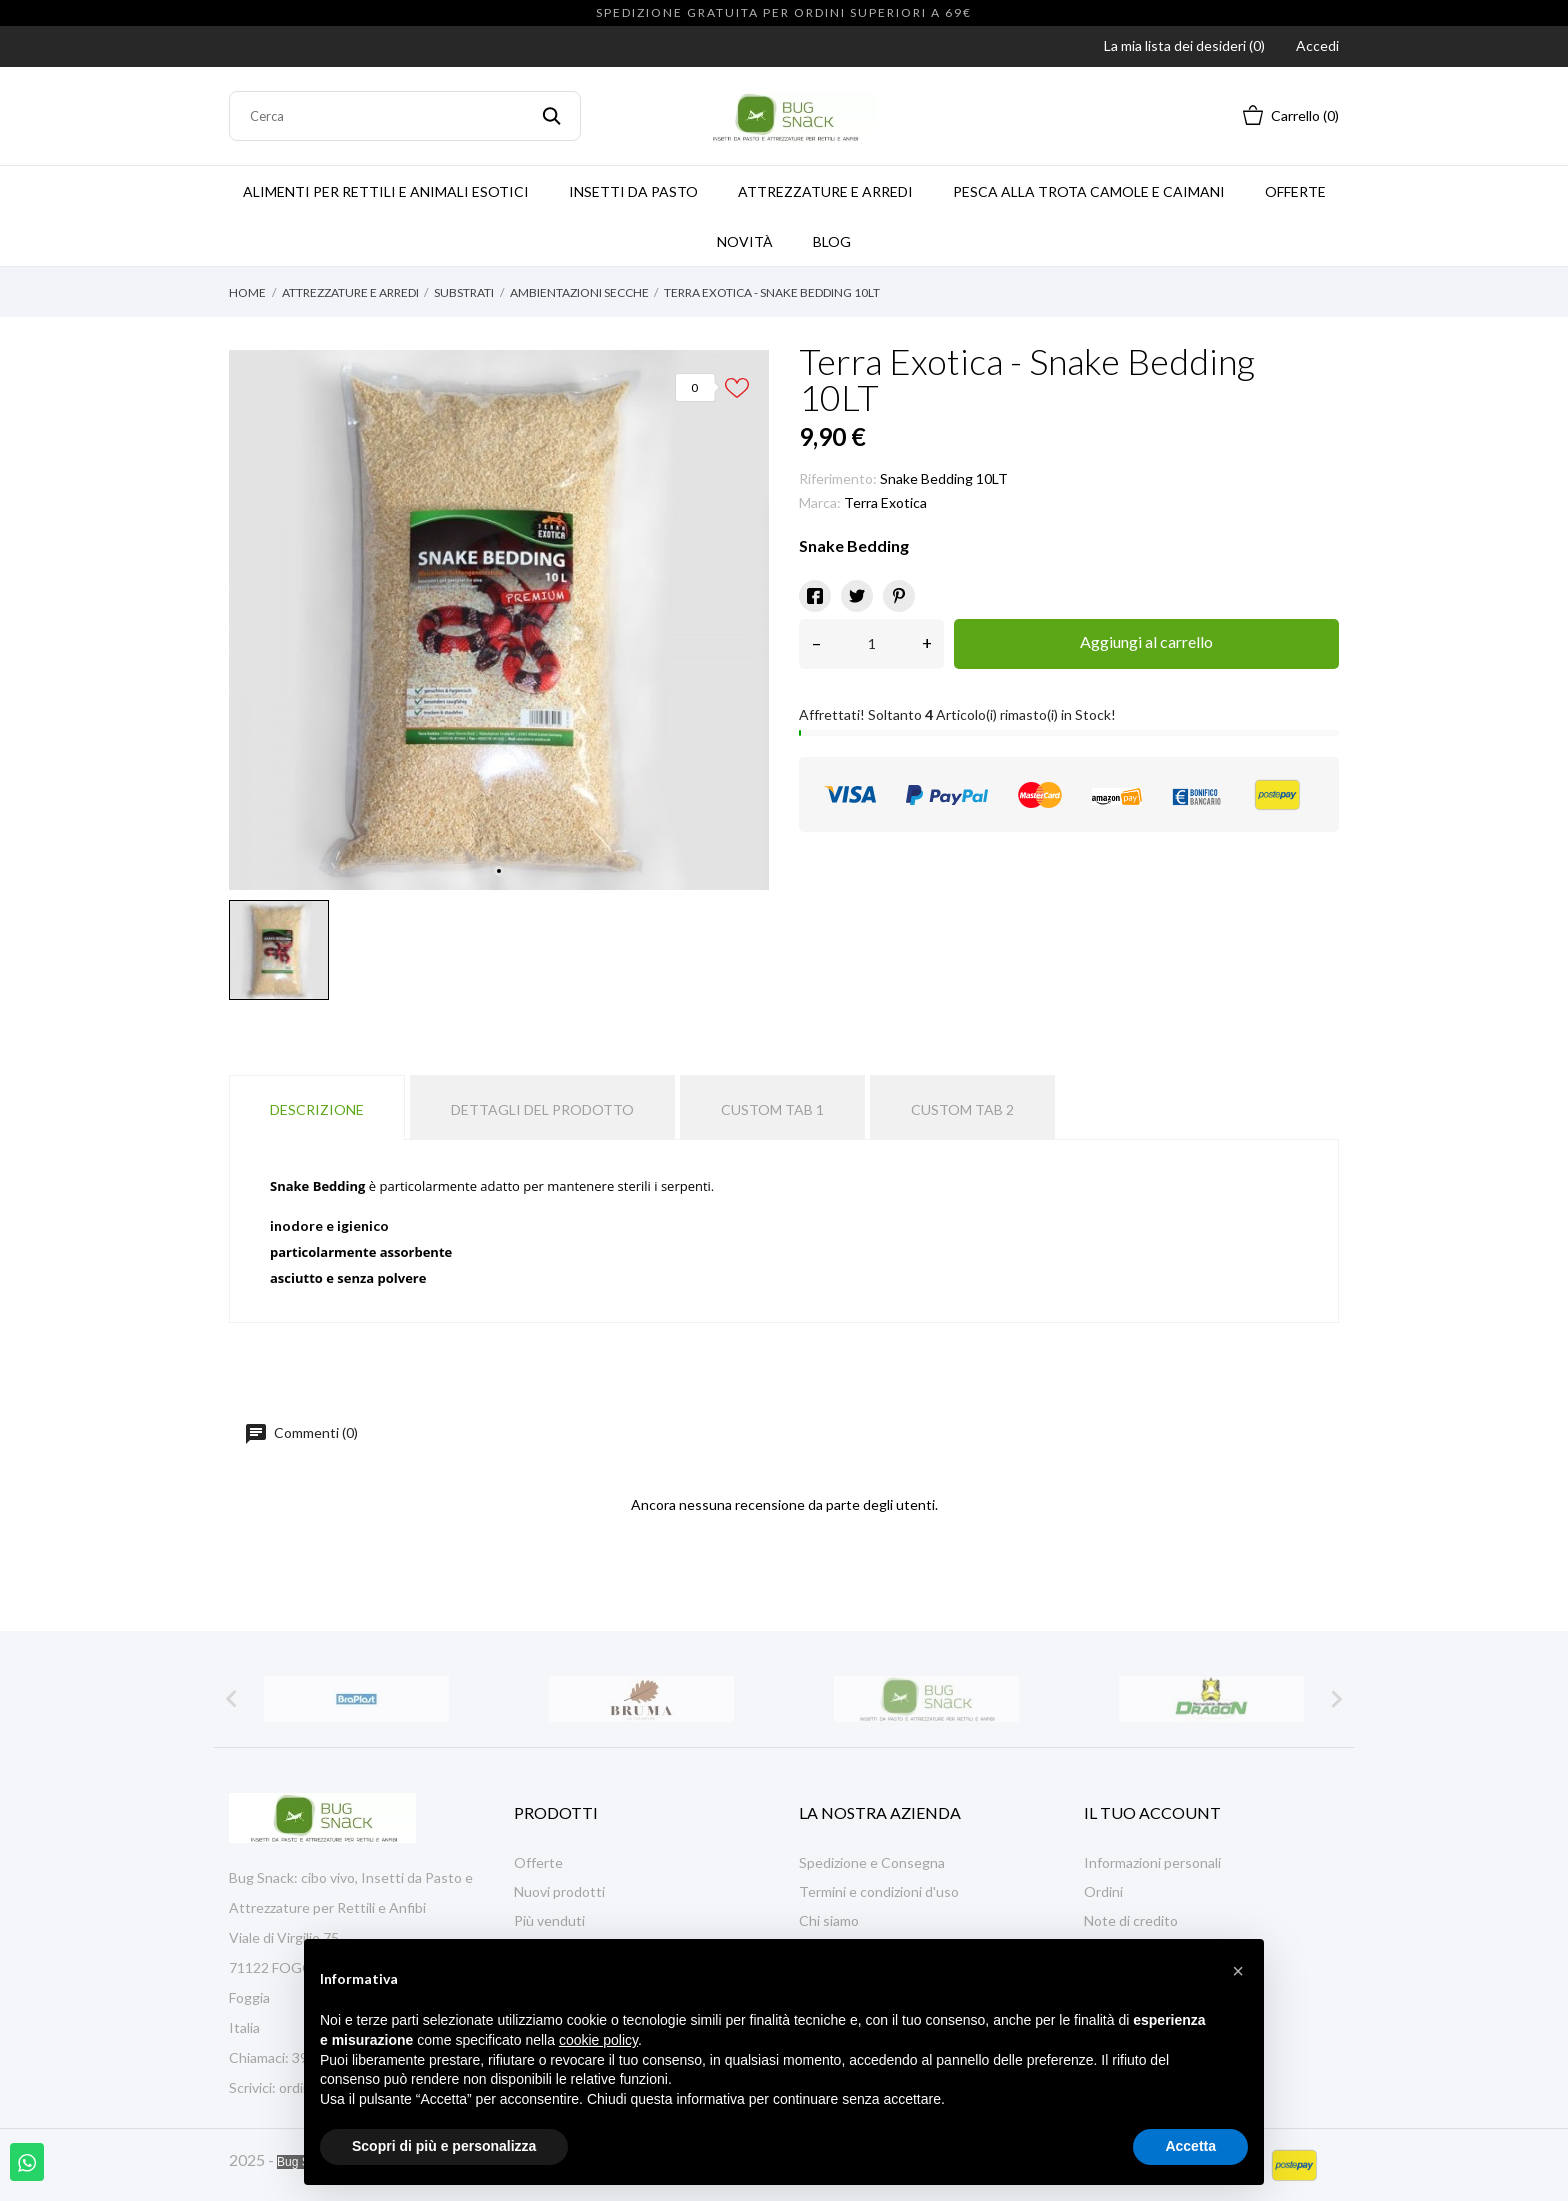 Image resolution: width=1568 pixels, height=2201 pixels. Describe the element at coordinates (444, 2146) in the screenshot. I see `Scopri di più e personalizza [button]` at that location.